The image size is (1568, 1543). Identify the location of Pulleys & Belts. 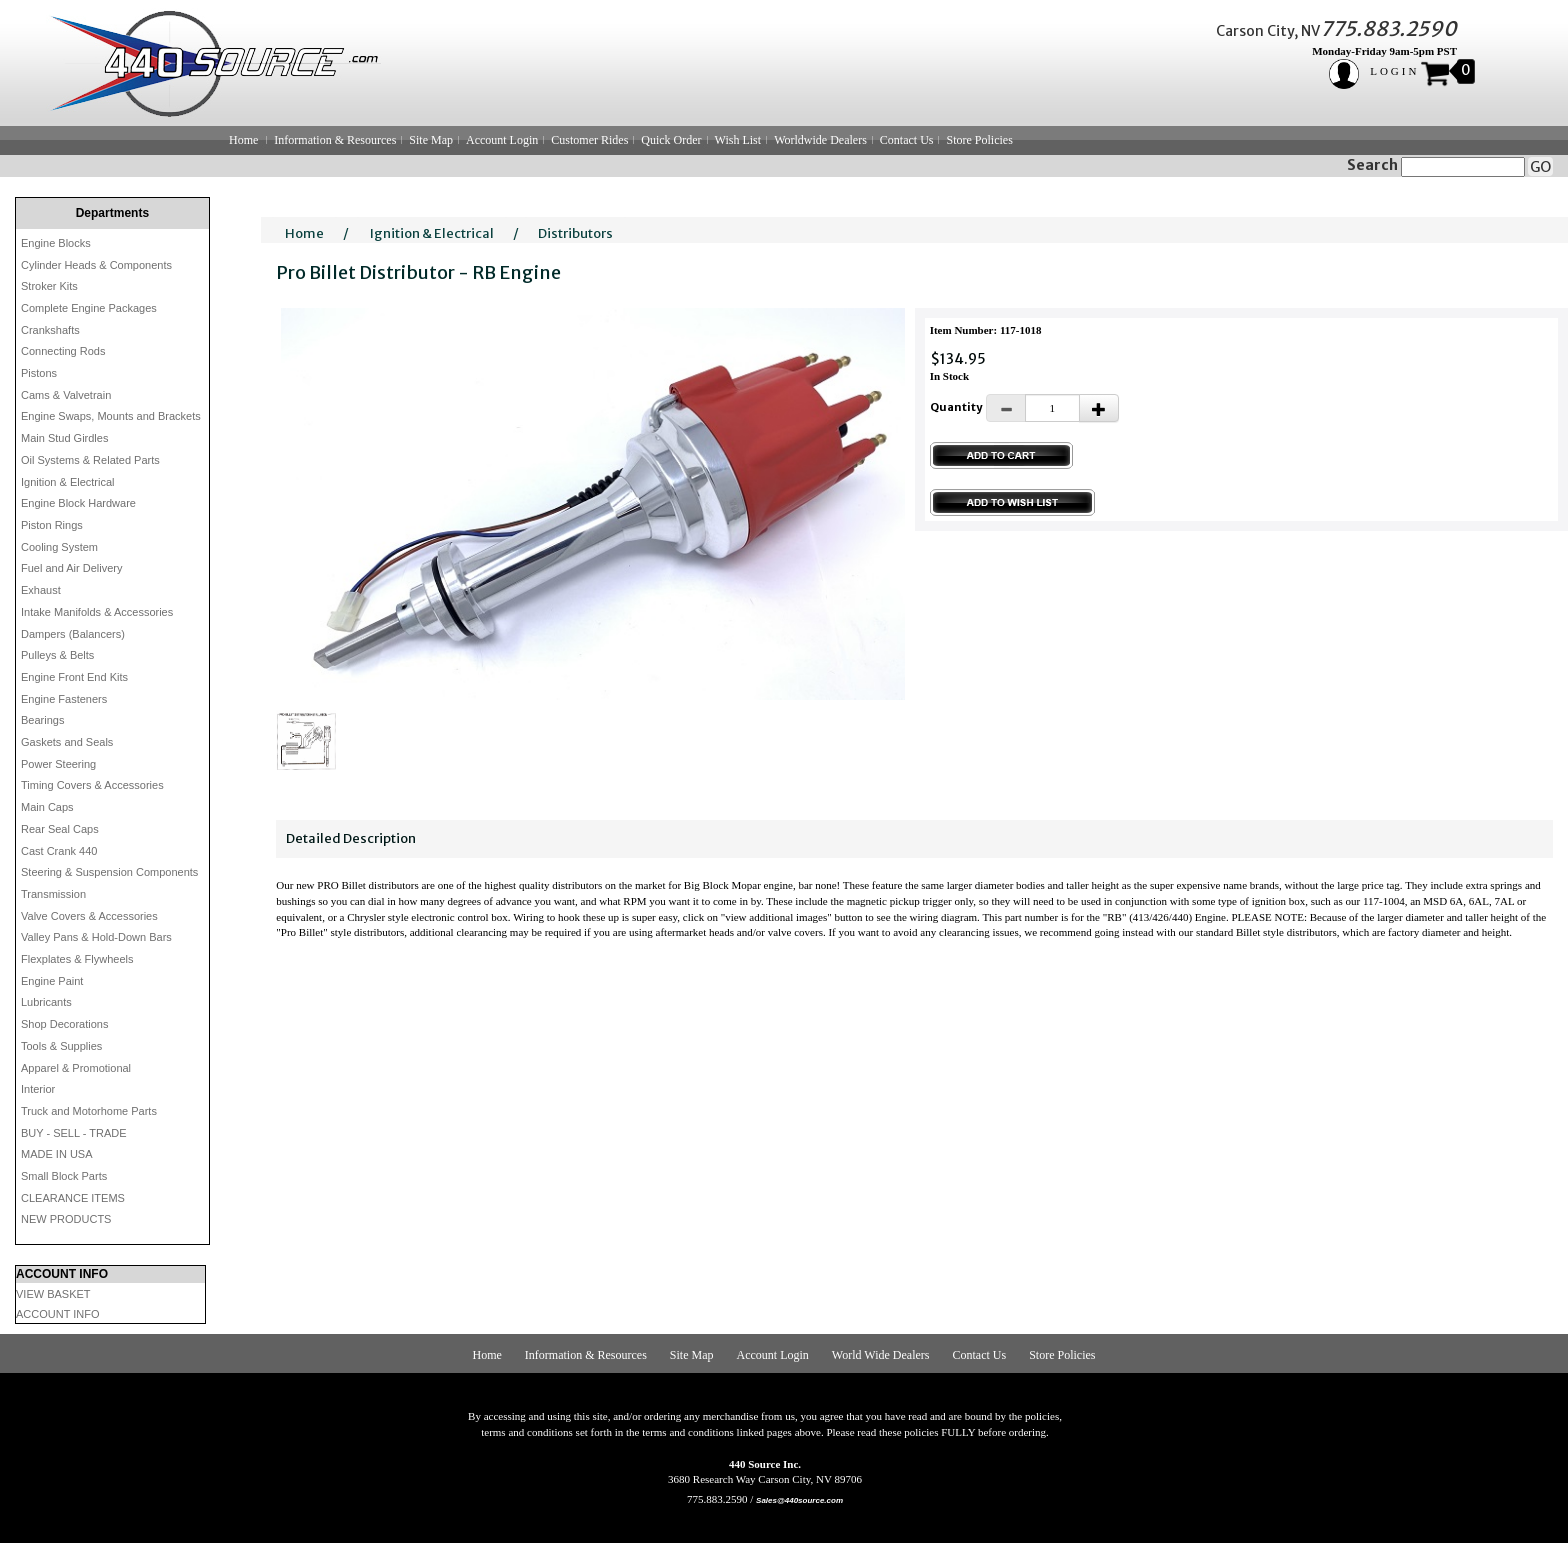
(57, 655).